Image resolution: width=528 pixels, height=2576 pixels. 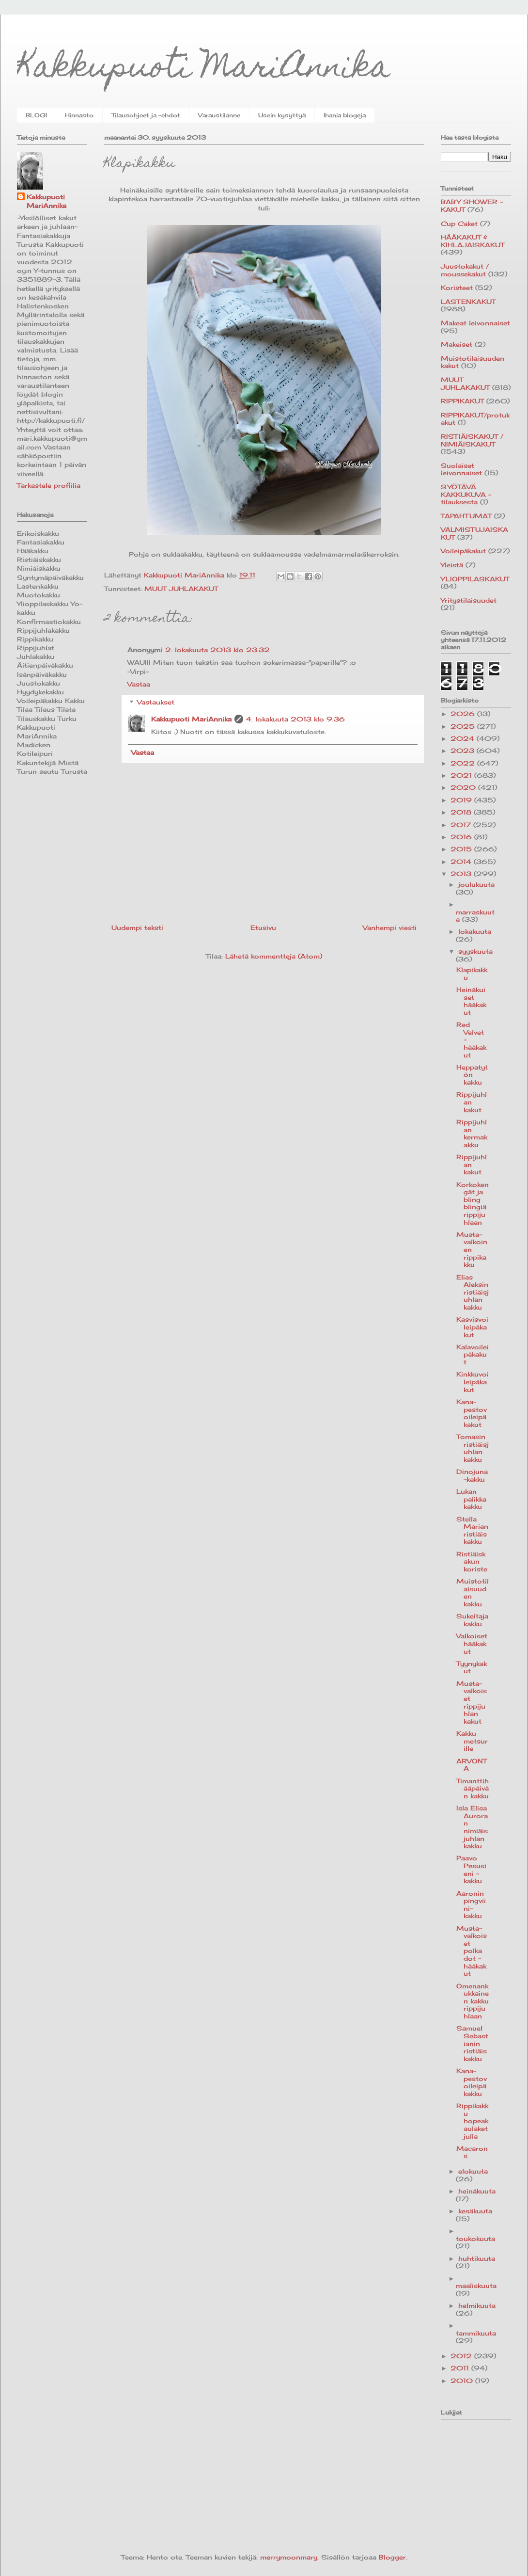 I want to click on RIPPIKAKUT, so click(x=462, y=401).